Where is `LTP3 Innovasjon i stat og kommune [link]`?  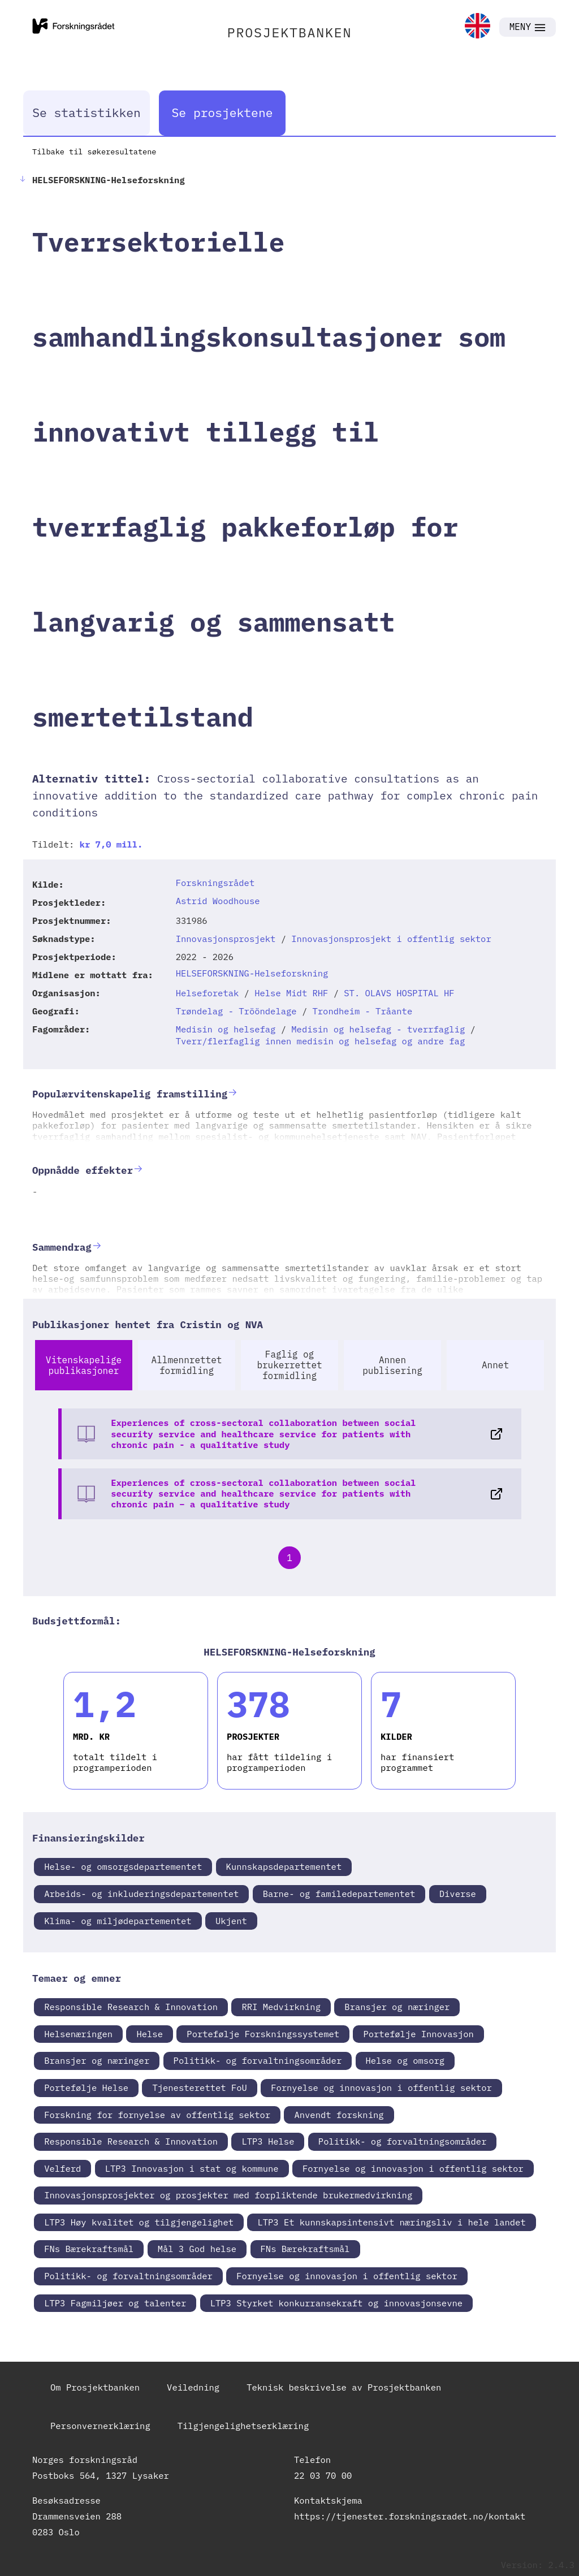
LTP3 Innovasjon i stat og kommune [link] is located at coordinates (192, 2168).